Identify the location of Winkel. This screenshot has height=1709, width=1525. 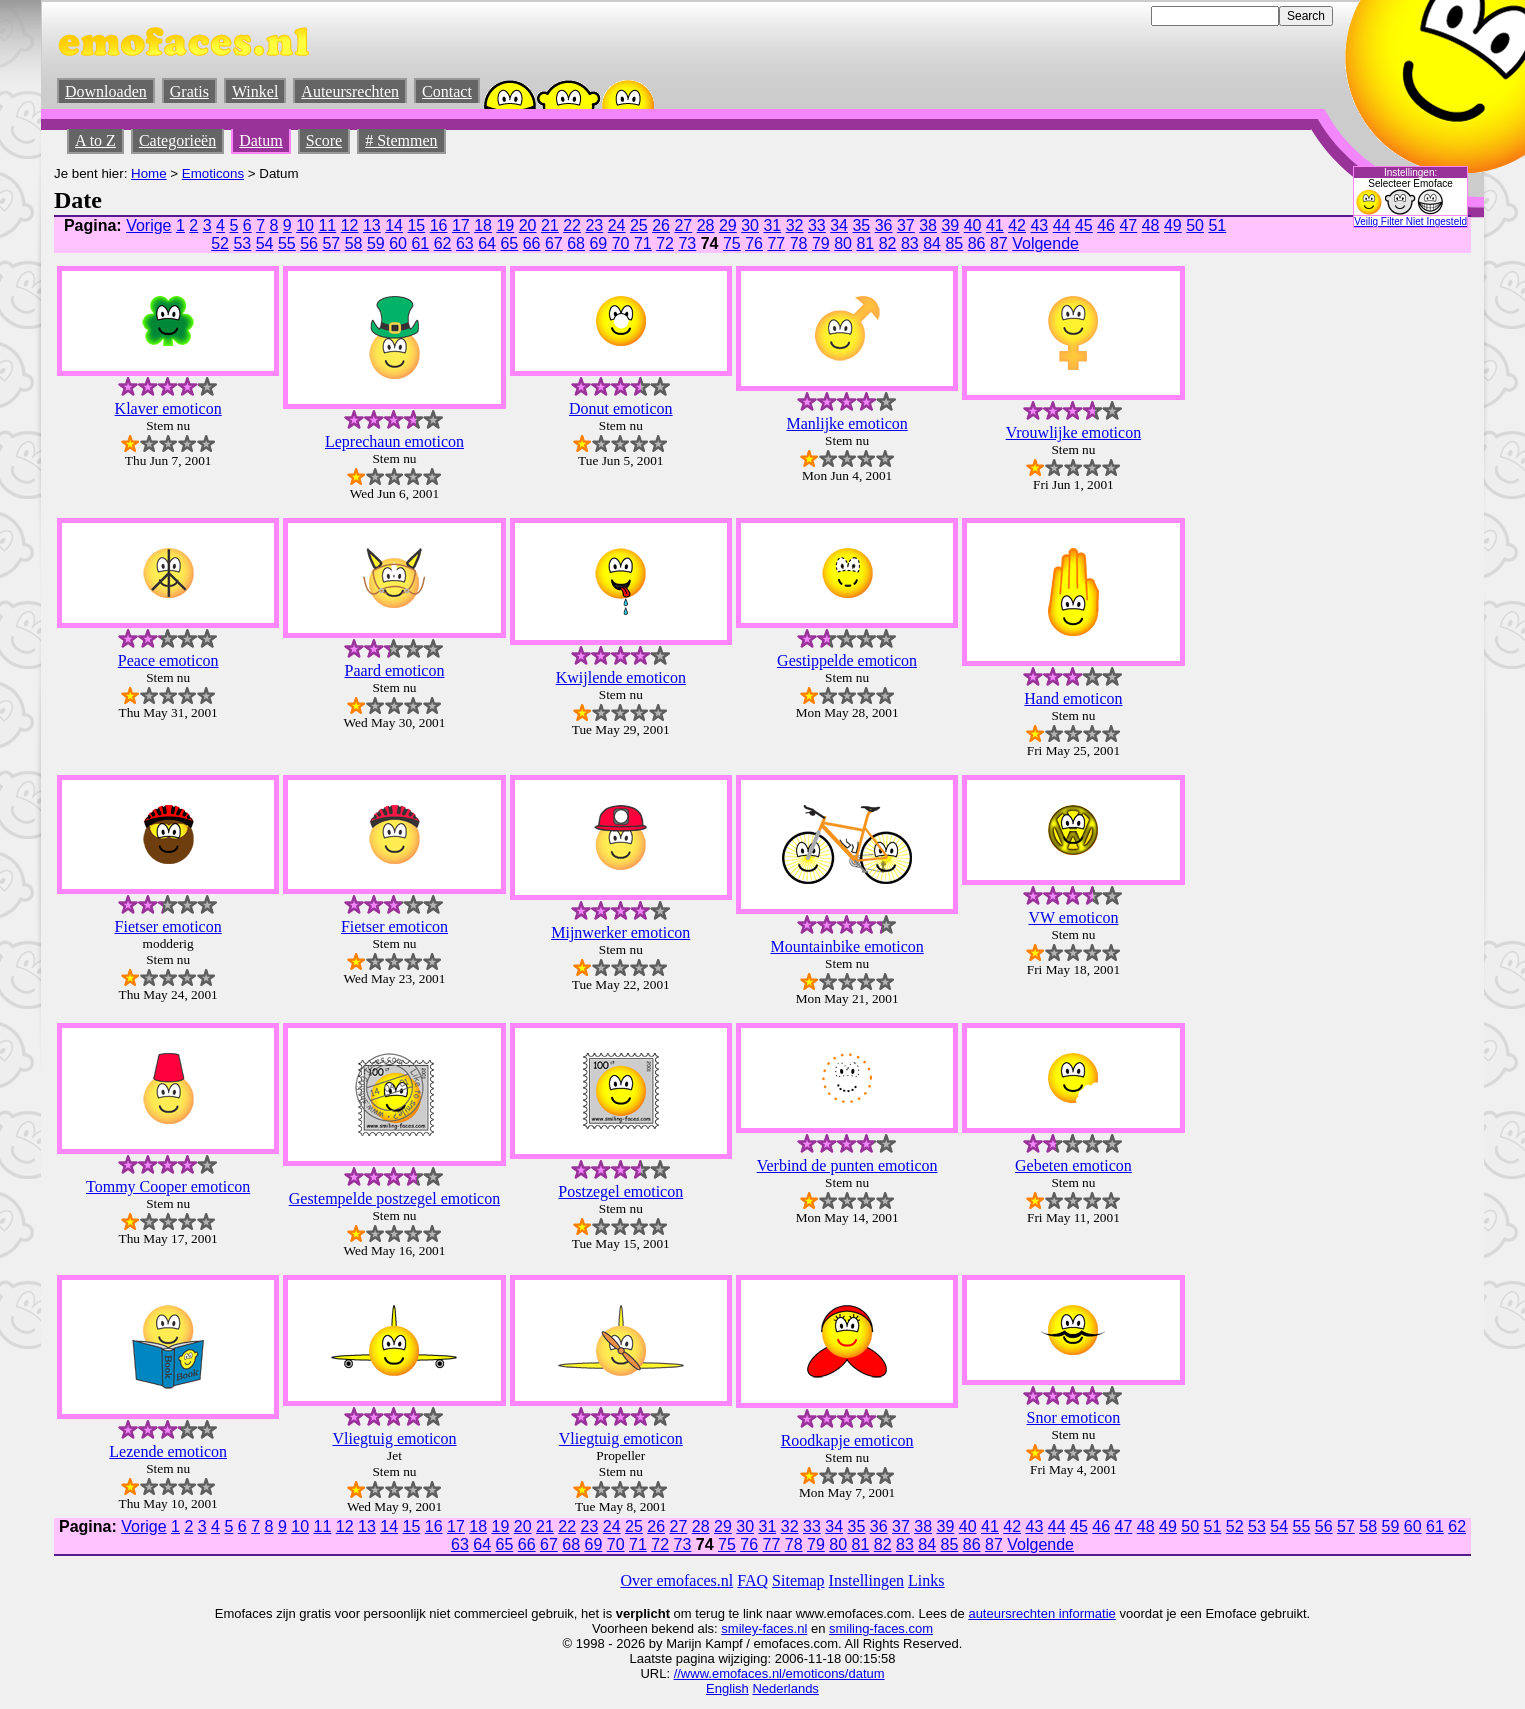
(255, 91).